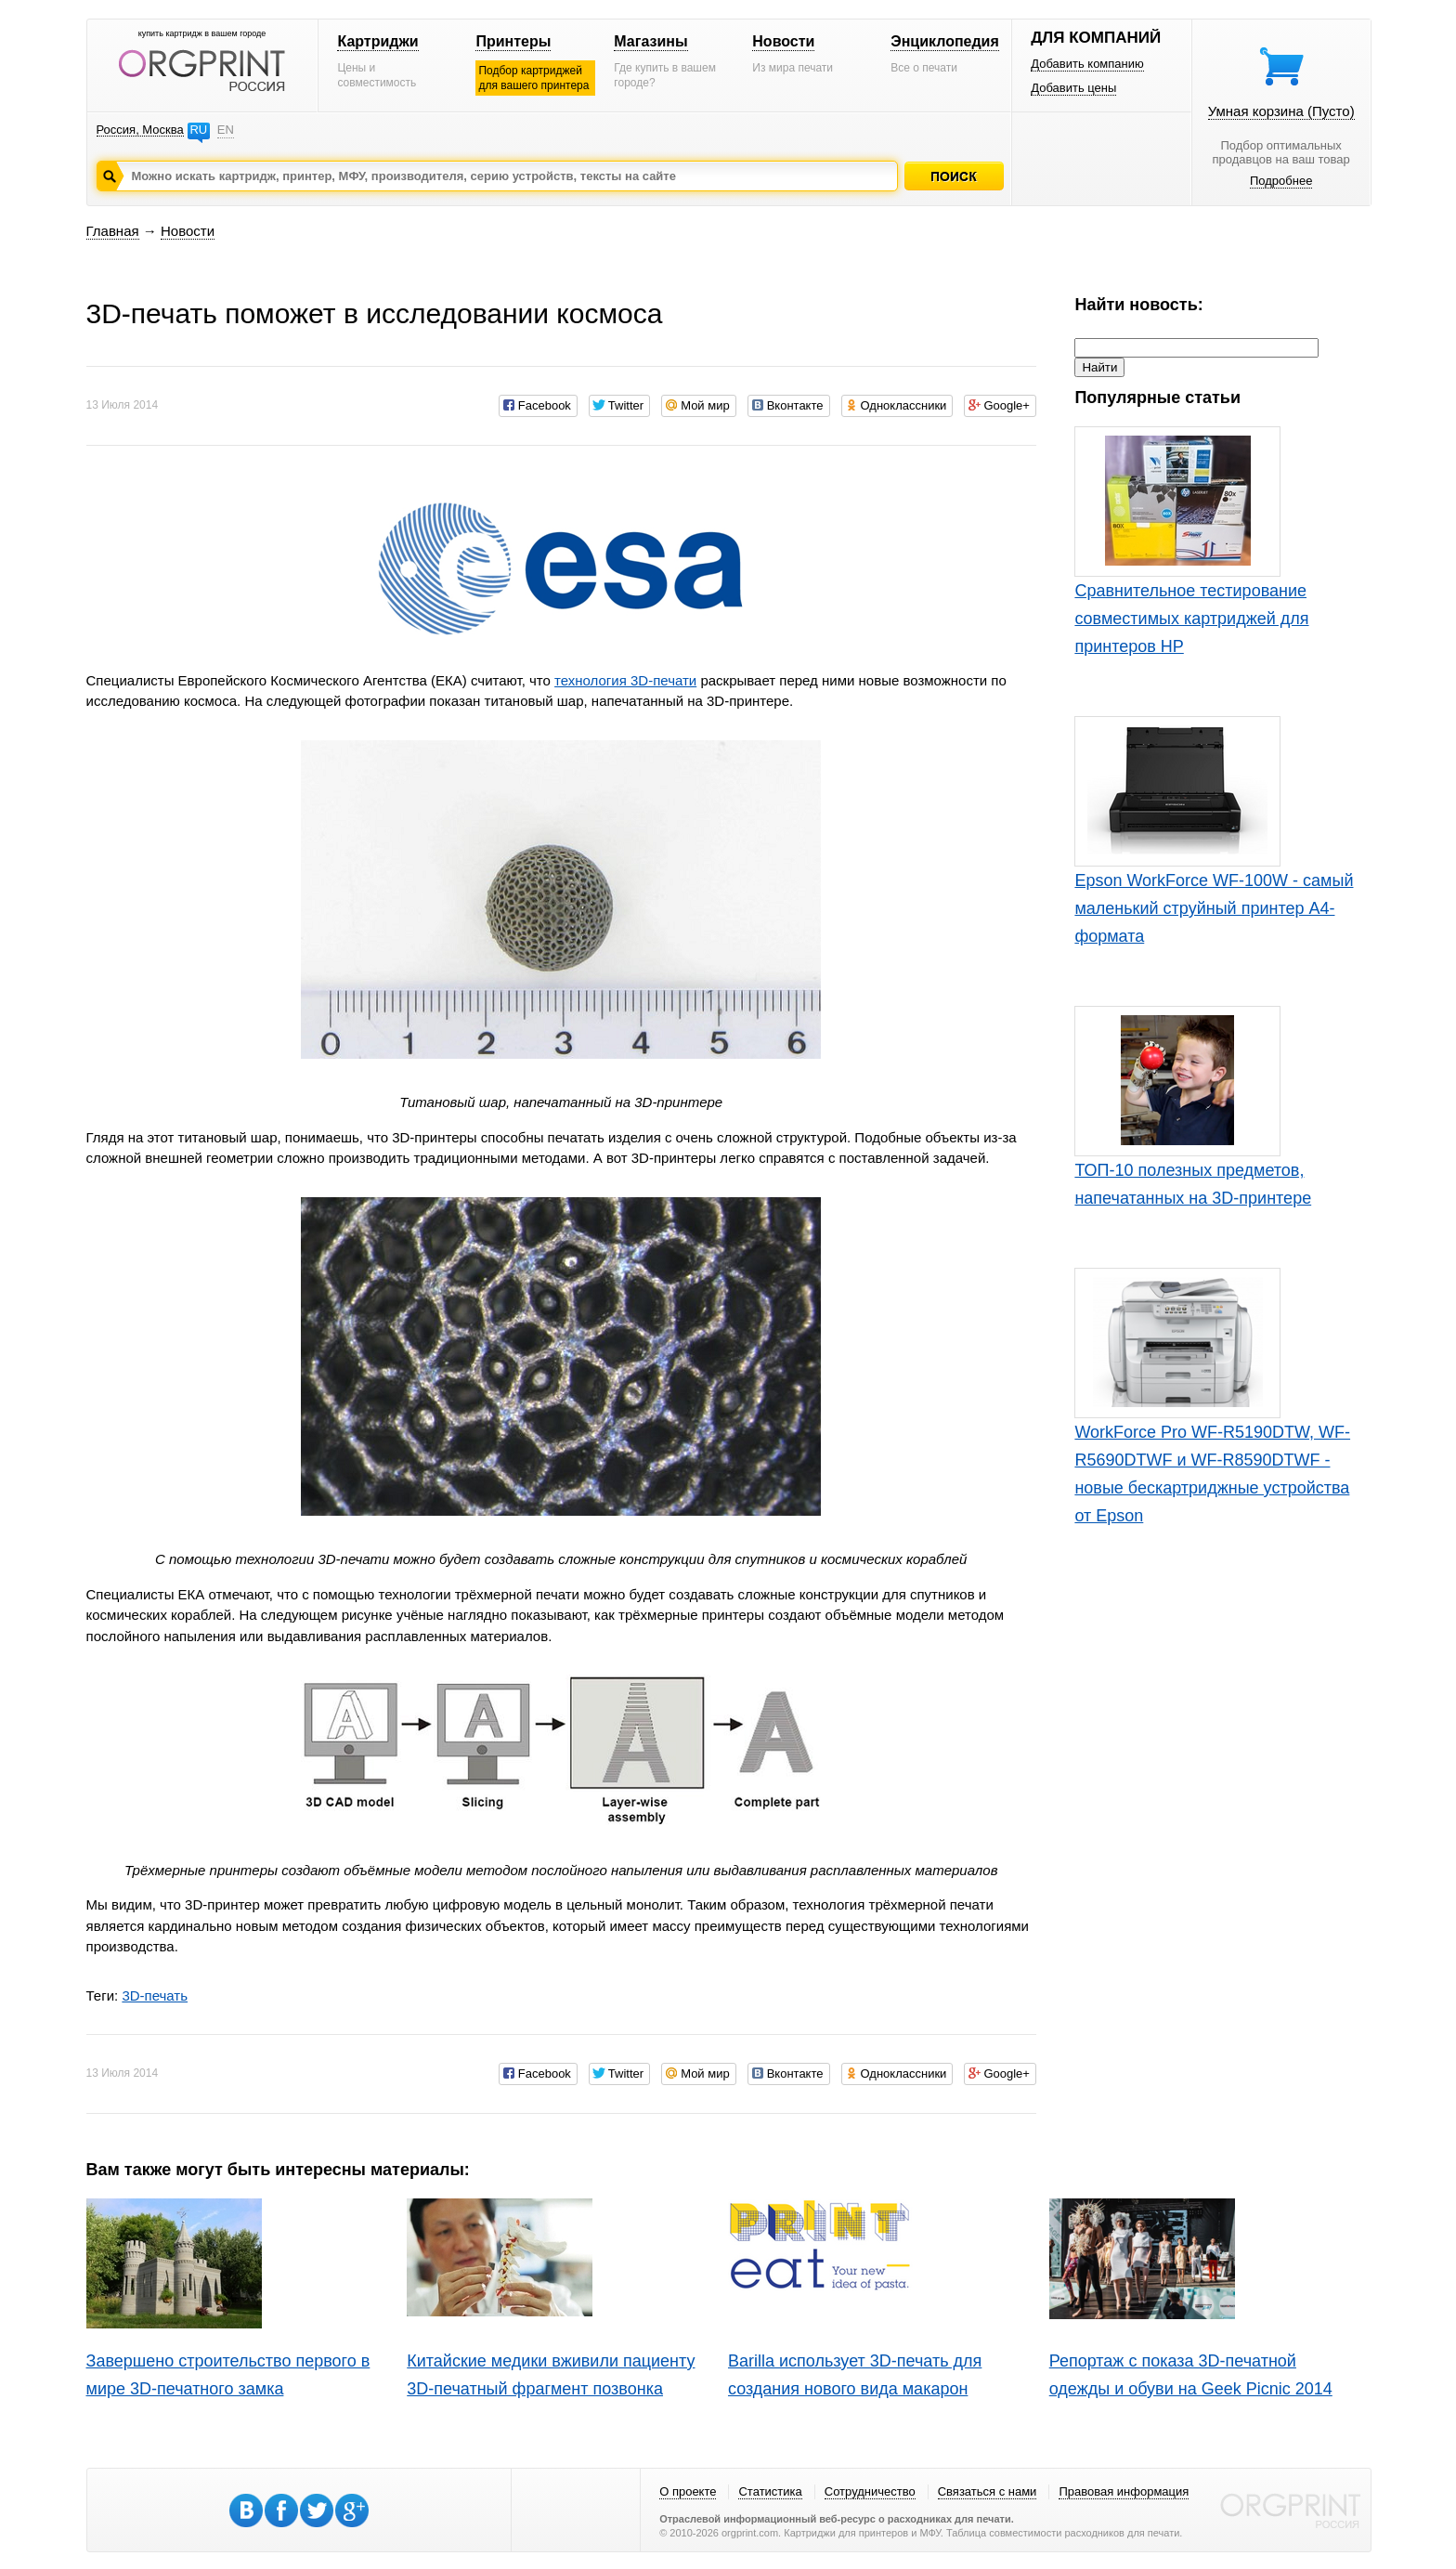  I want to click on Принтеры, so click(513, 41).